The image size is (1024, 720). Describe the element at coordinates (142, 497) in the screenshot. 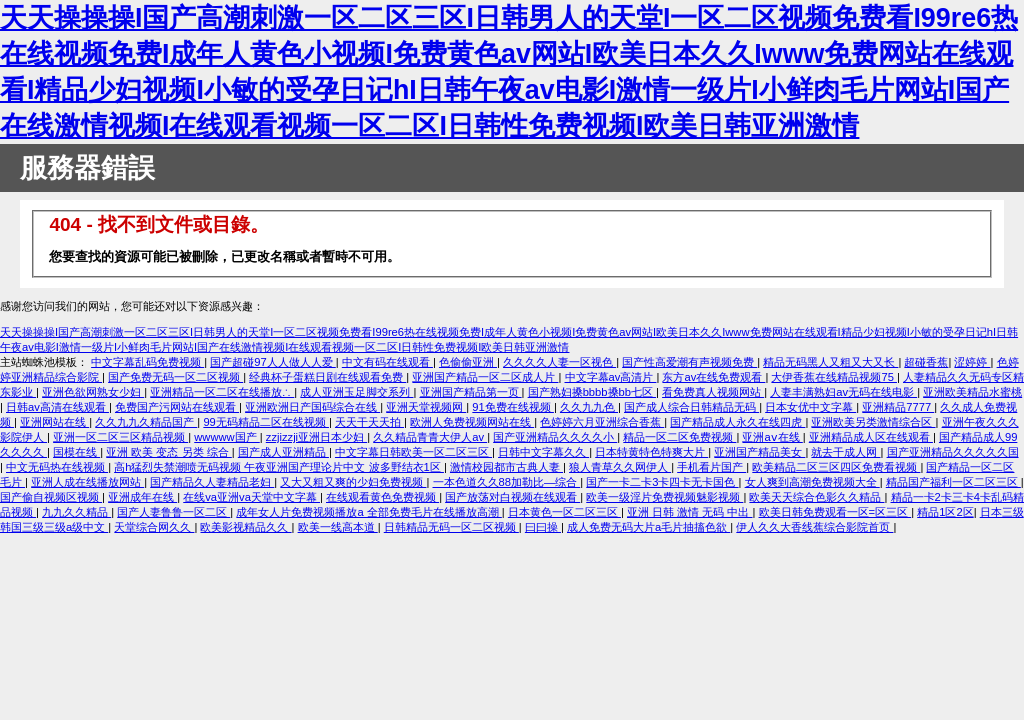

I see `亚洲成年在线` at that location.